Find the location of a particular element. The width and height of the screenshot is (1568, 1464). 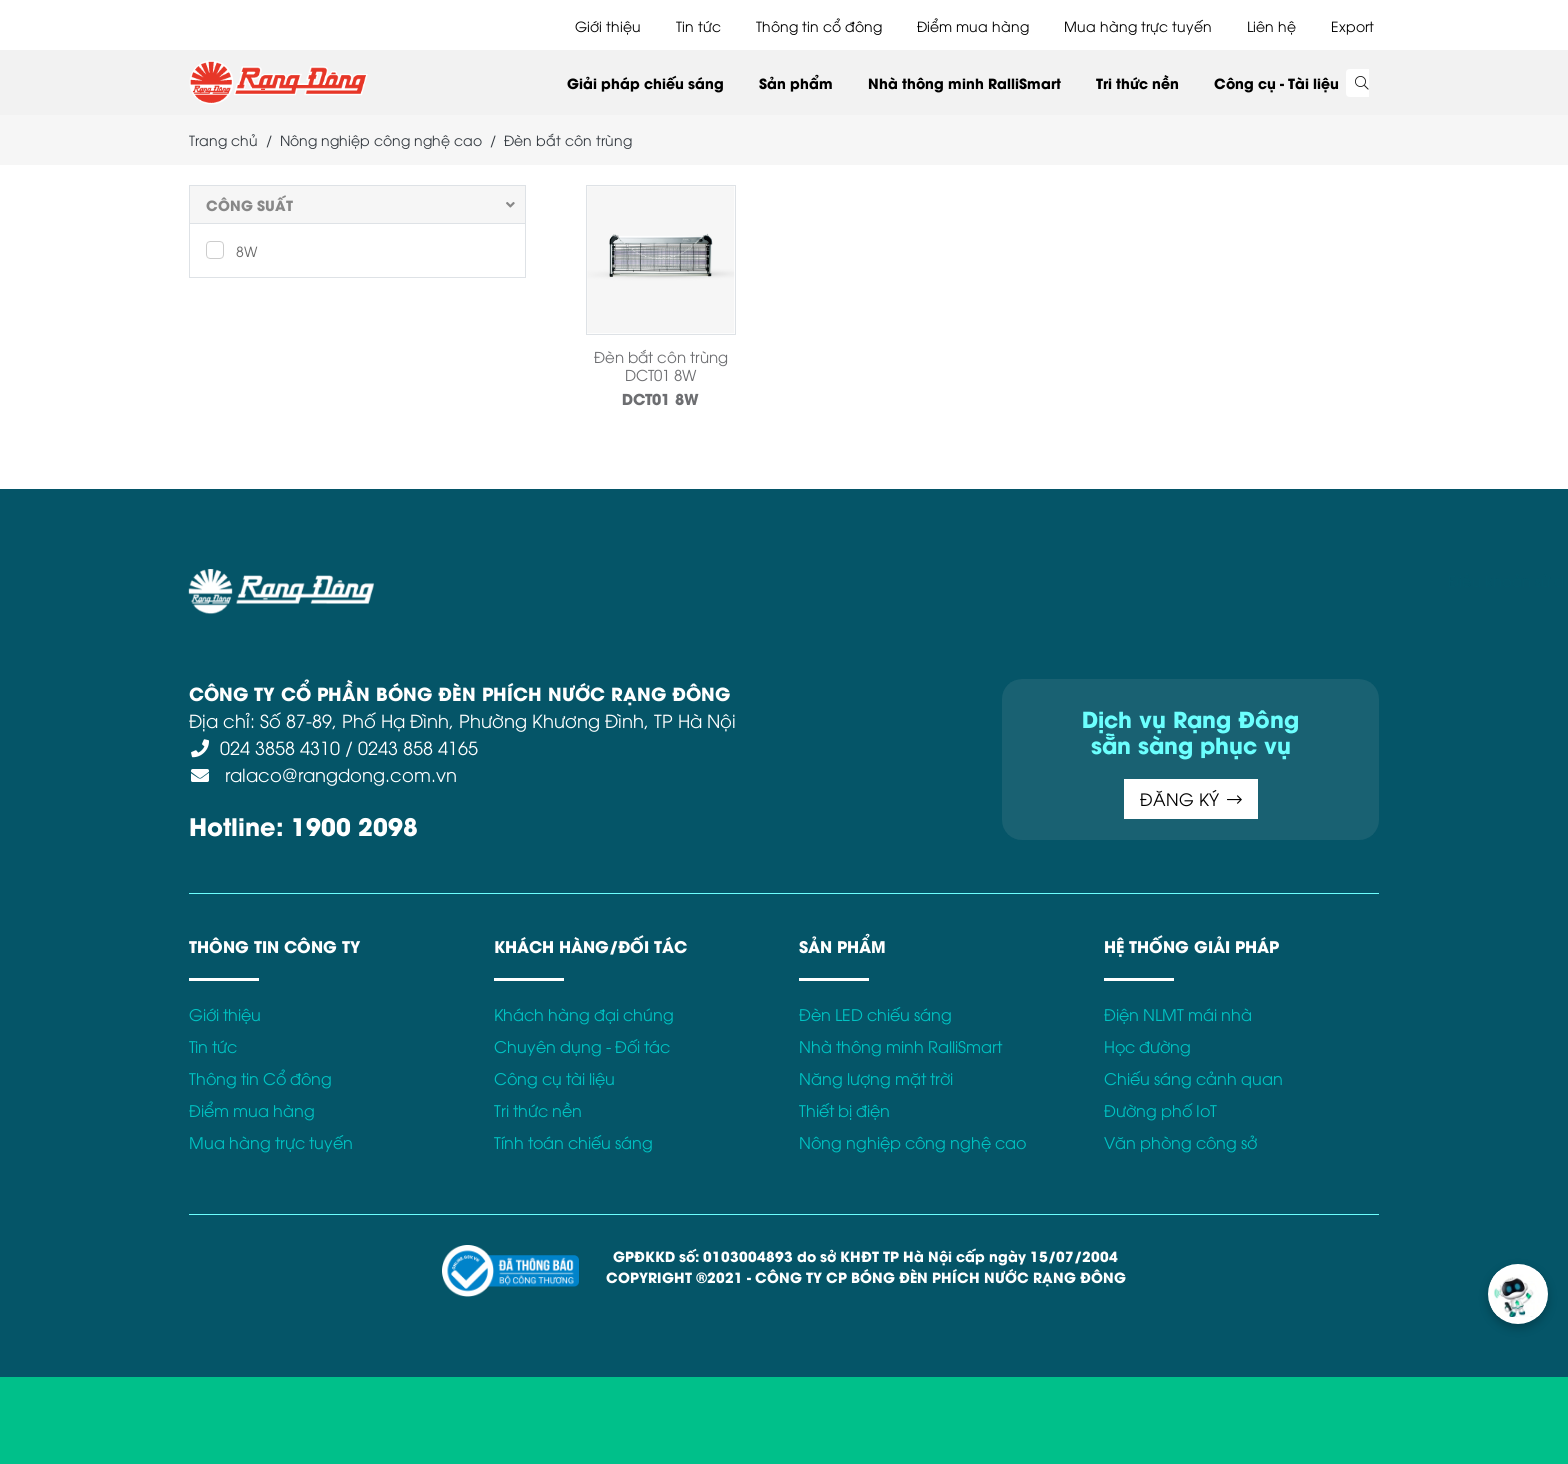

Chính sách bảo mật is located at coordinates (698, 580).